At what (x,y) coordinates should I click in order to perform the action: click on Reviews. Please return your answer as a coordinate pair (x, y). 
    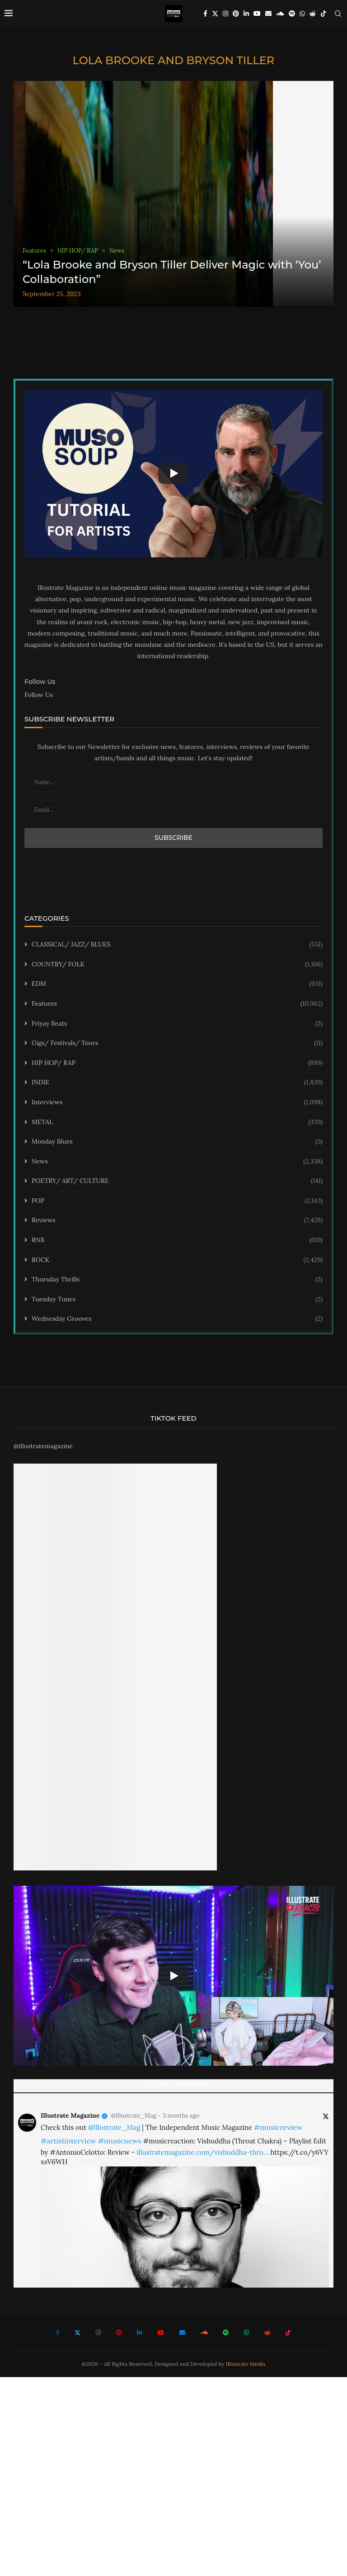
    Looking at the image, I should click on (177, 1220).